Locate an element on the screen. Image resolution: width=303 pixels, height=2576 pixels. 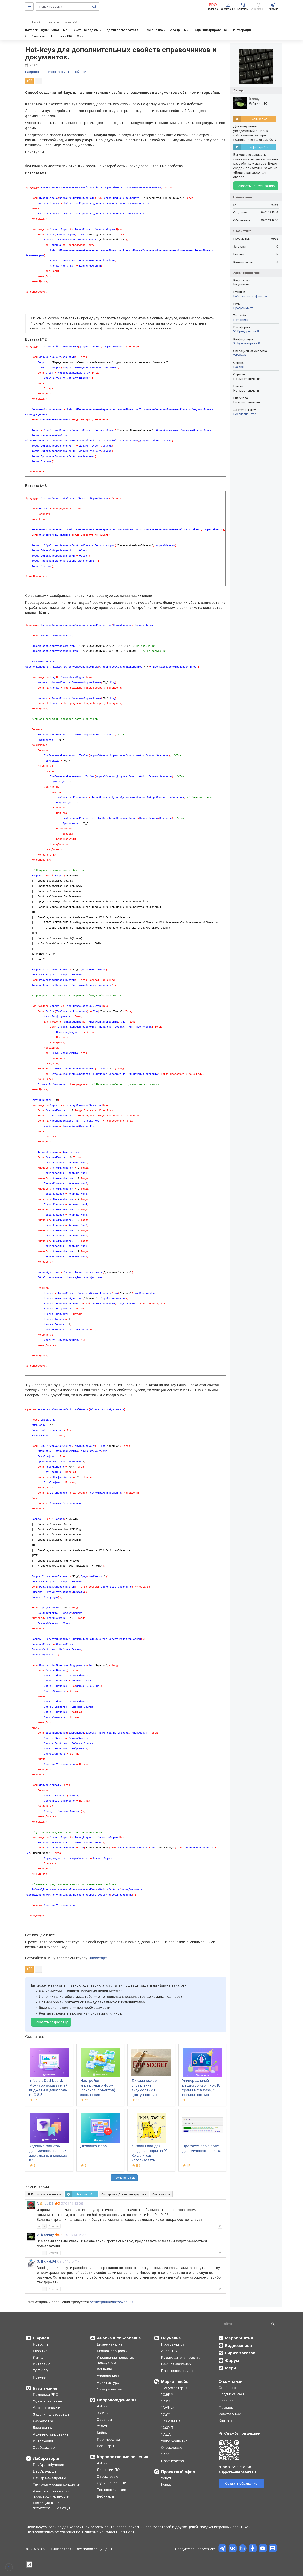
1С:ДО is located at coordinates (166, 2434).